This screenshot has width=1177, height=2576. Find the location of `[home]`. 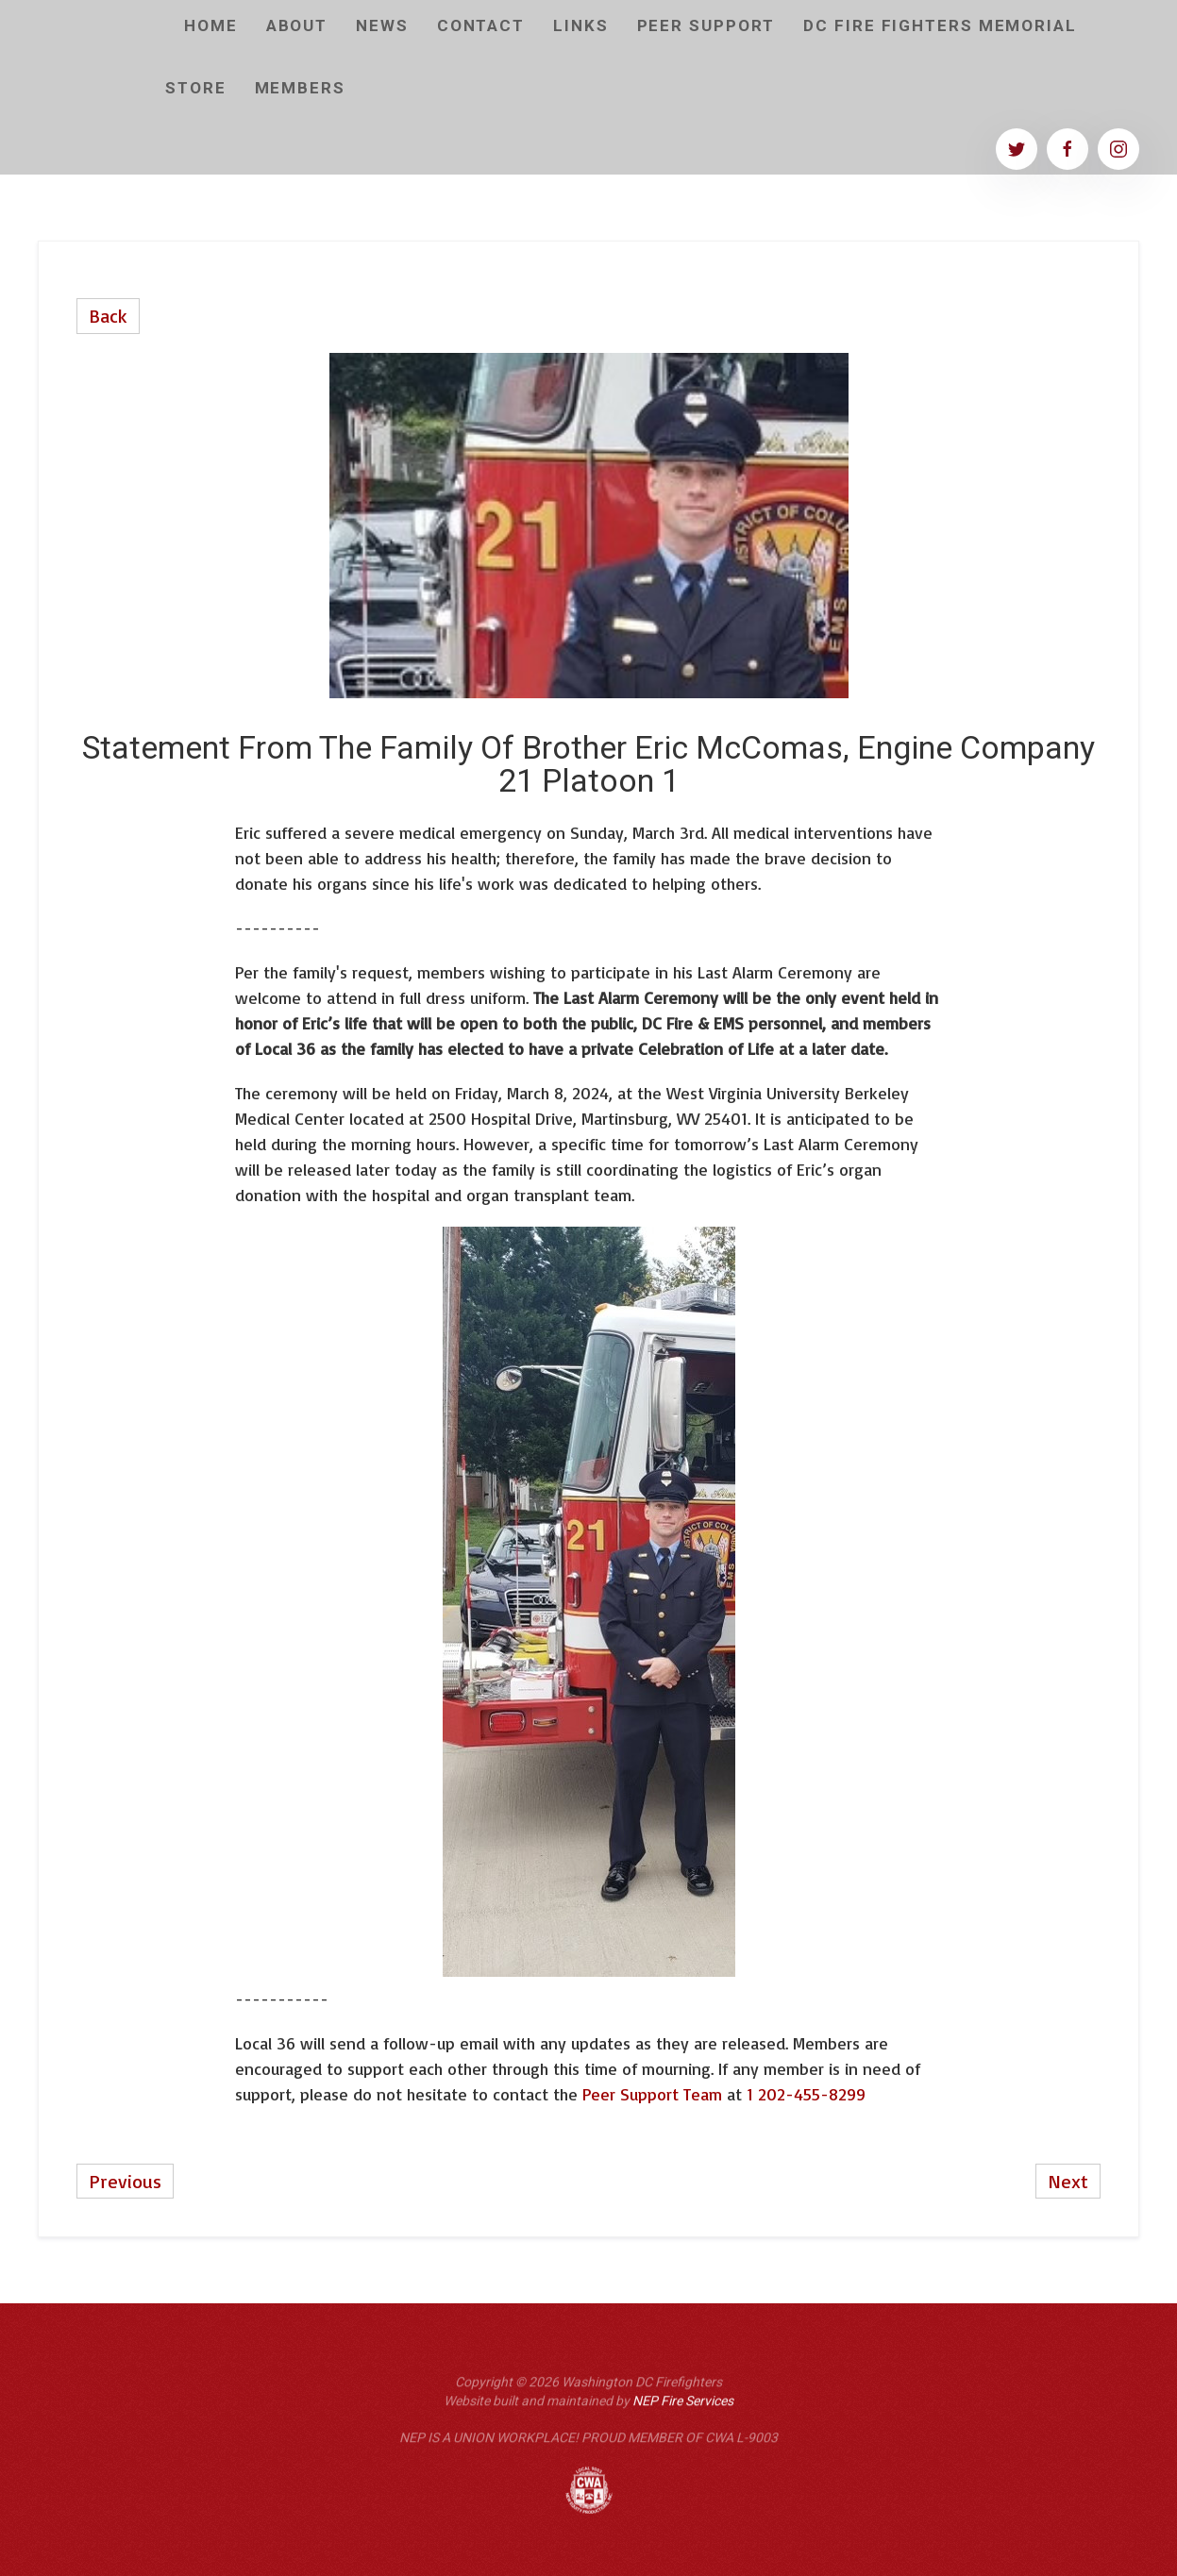

[home] is located at coordinates (94, 88).